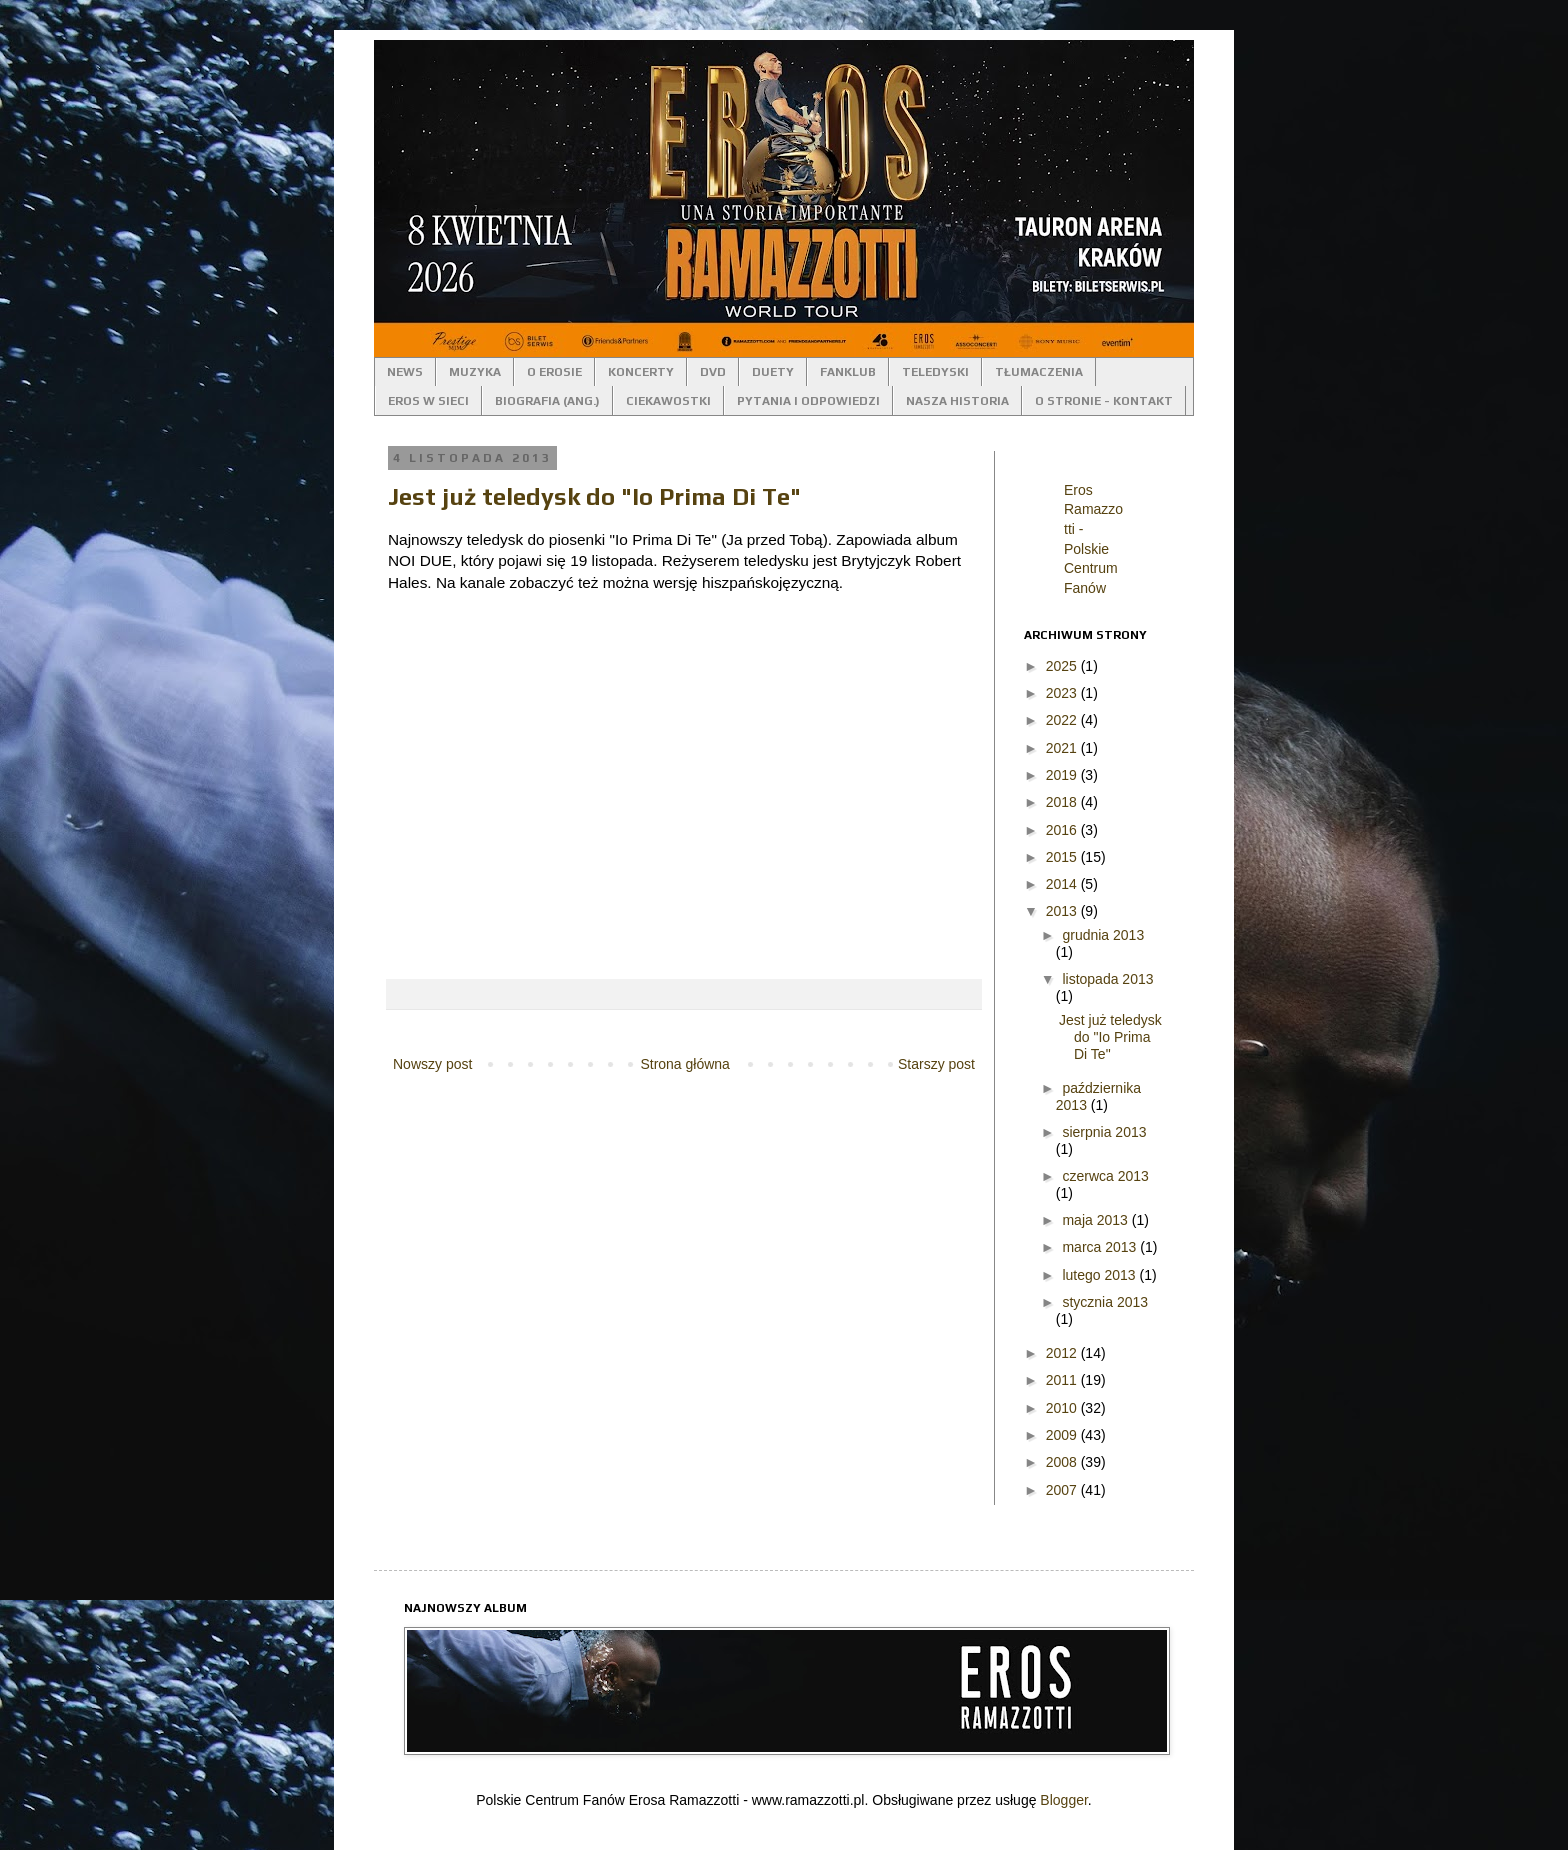  What do you see at coordinates (475, 372) in the screenshot?
I see `MUZYKA` at bounding box center [475, 372].